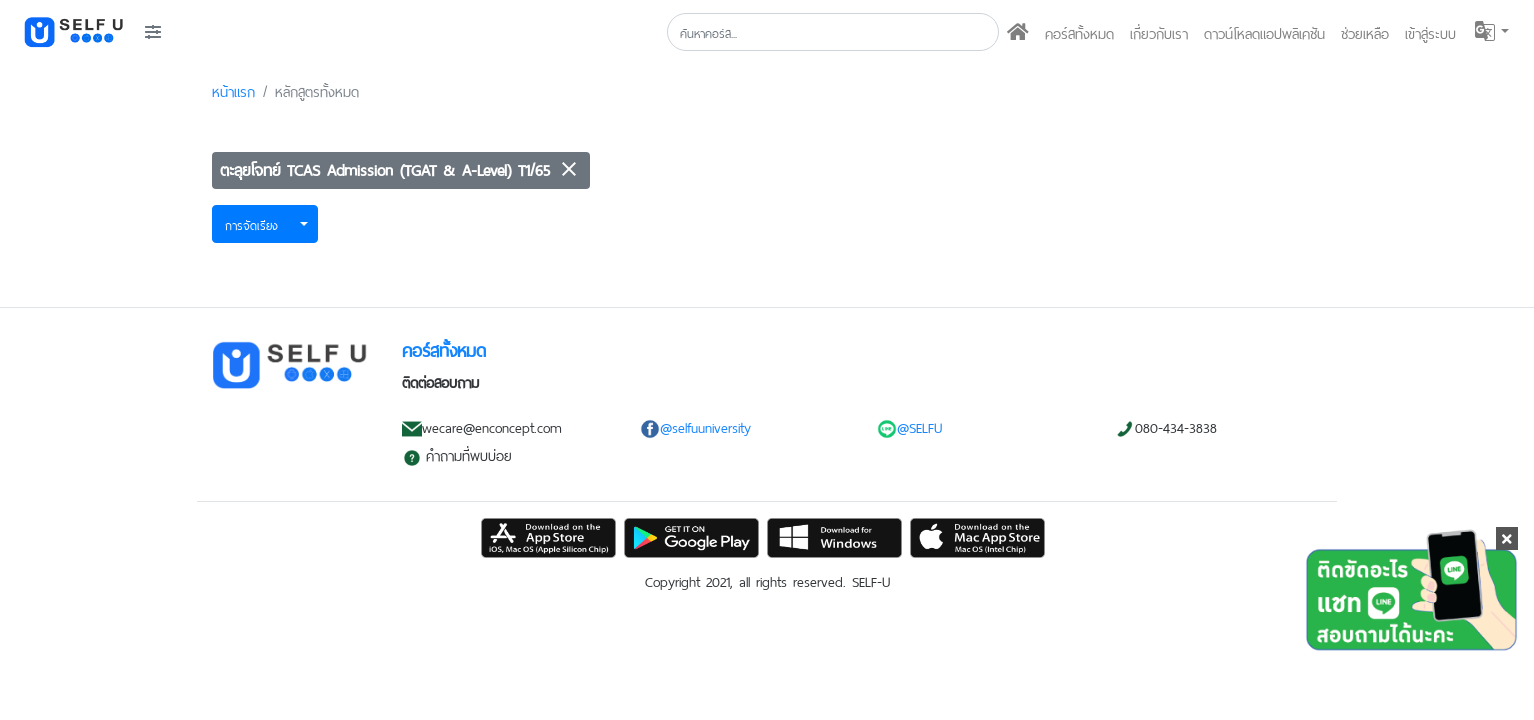  I want to click on คำถามที่พบบ่อย, so click(457, 454).